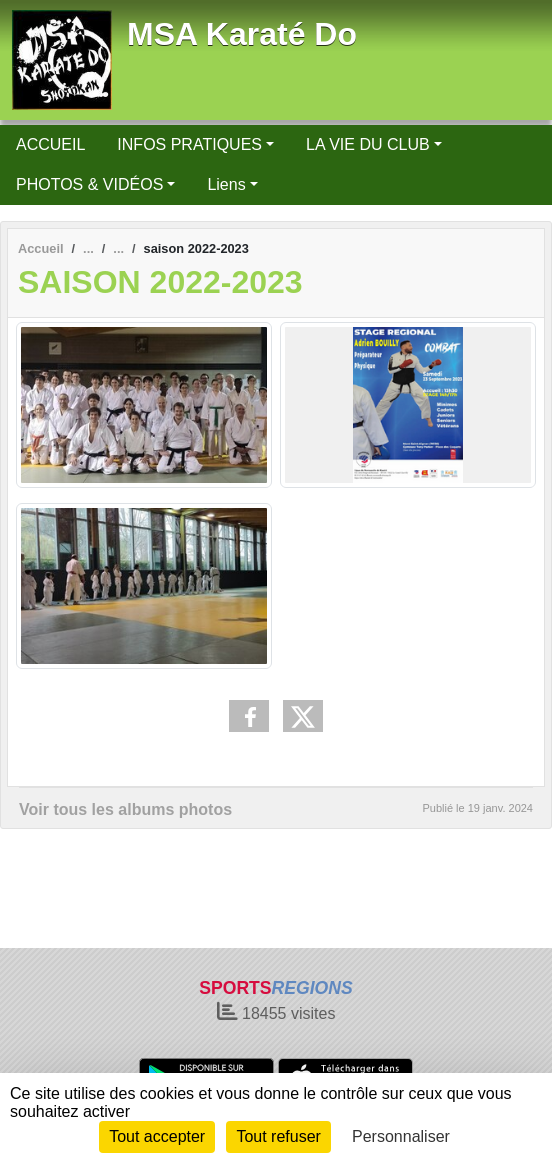 The image size is (552, 1163). What do you see at coordinates (189, 144) in the screenshot?
I see `INFOS PRATIQUES [button]` at bounding box center [189, 144].